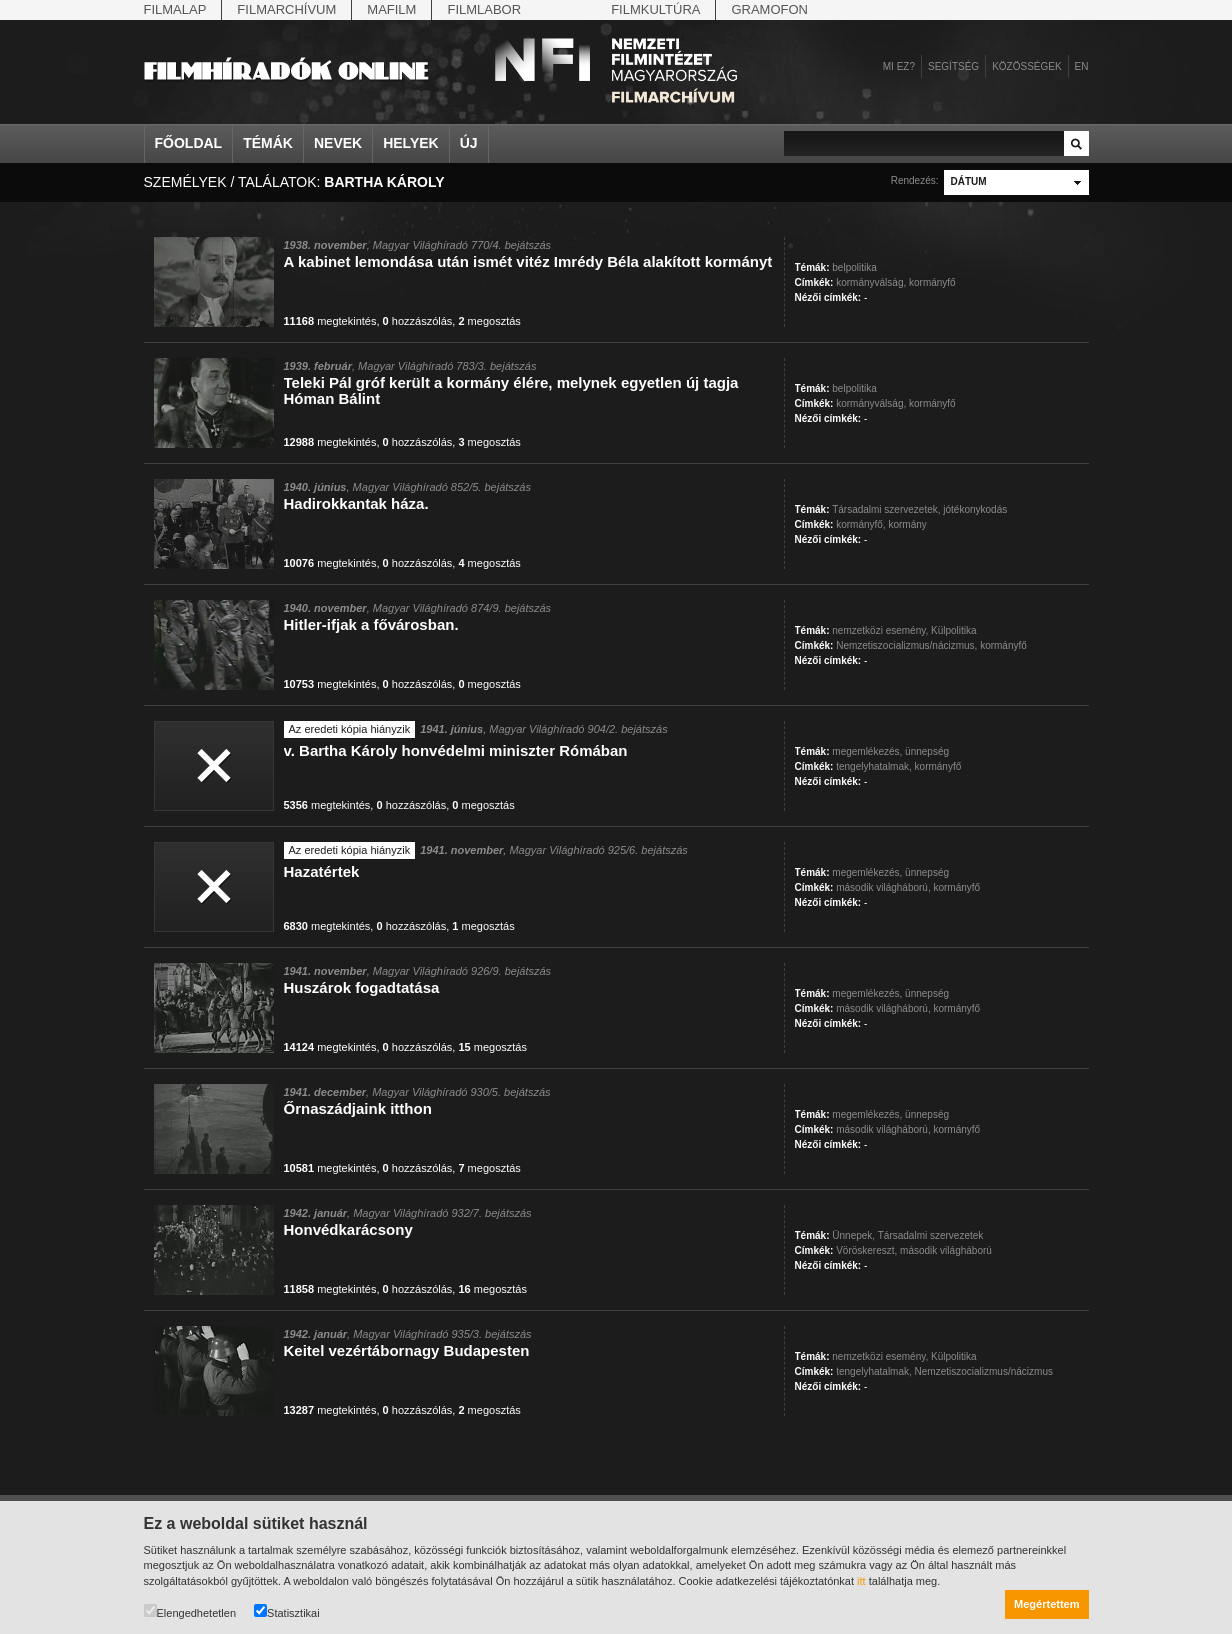 The image size is (1232, 1634). Describe the element at coordinates (871, 282) in the screenshot. I see `kormányválság,` at that location.